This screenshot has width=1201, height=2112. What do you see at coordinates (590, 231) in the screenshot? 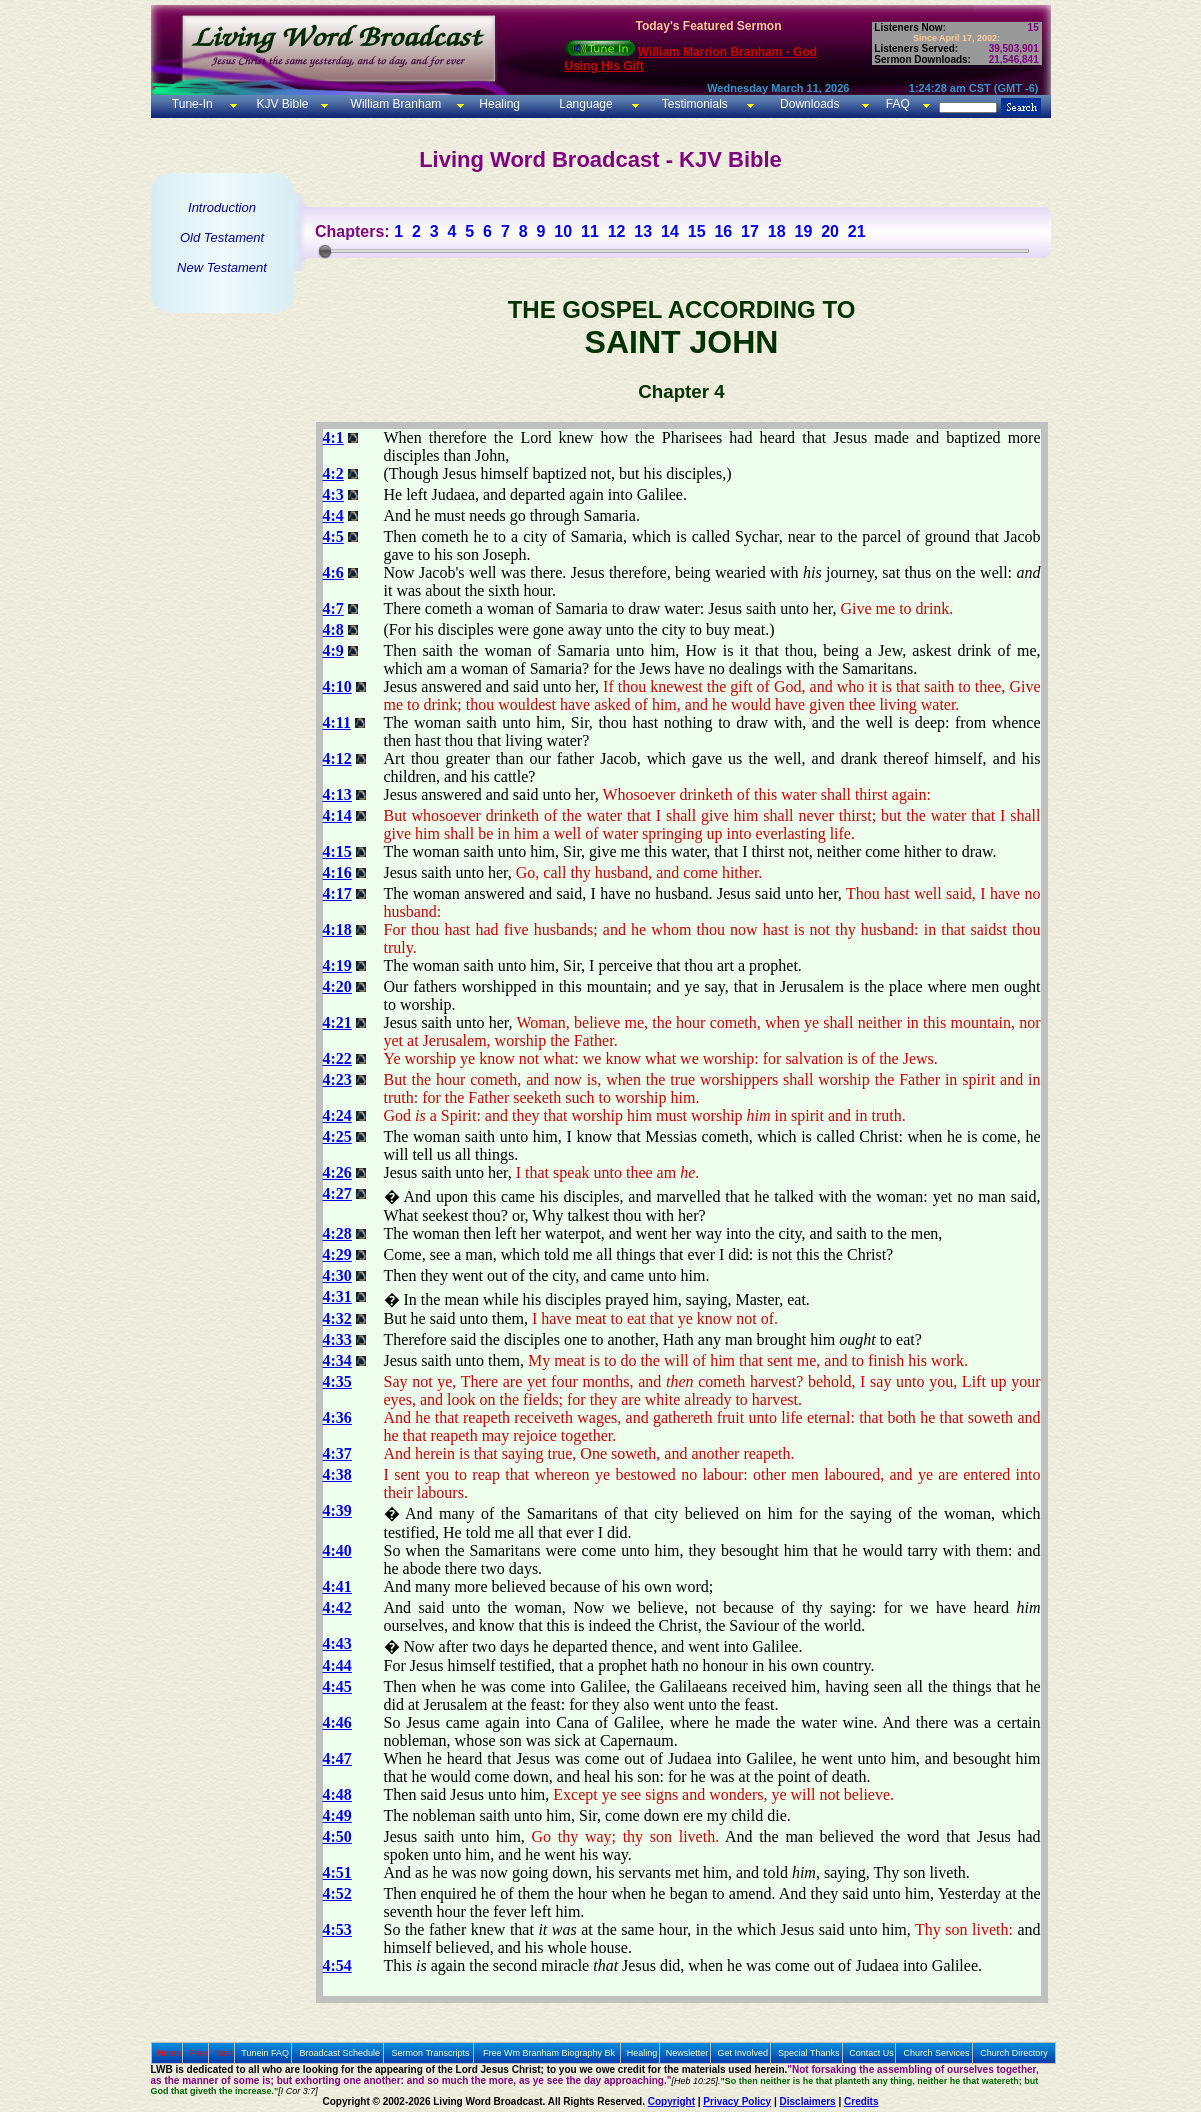
I see `11` at bounding box center [590, 231].